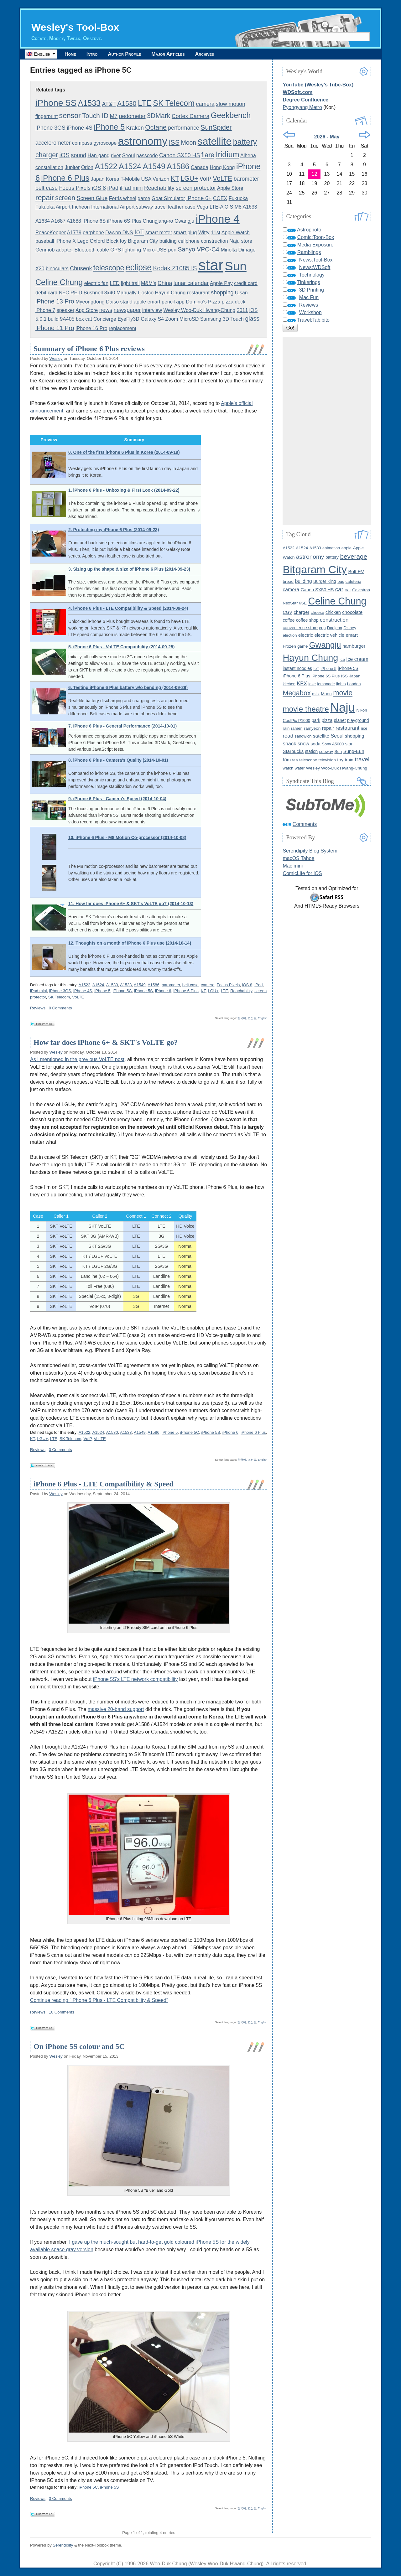  What do you see at coordinates (288, 736) in the screenshot?
I see `road` at bounding box center [288, 736].